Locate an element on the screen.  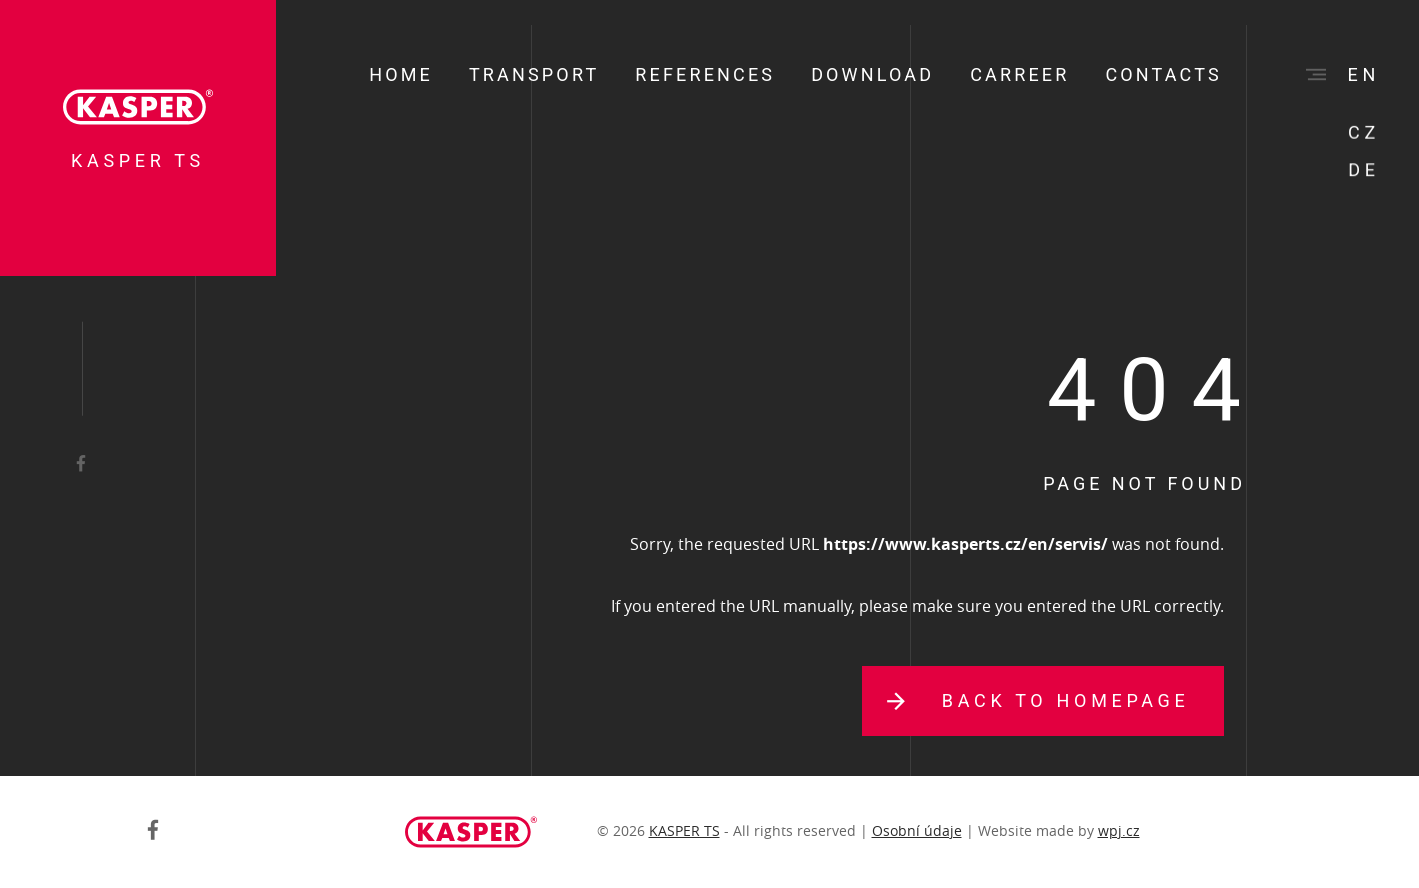
References is located at coordinates (705, 74).